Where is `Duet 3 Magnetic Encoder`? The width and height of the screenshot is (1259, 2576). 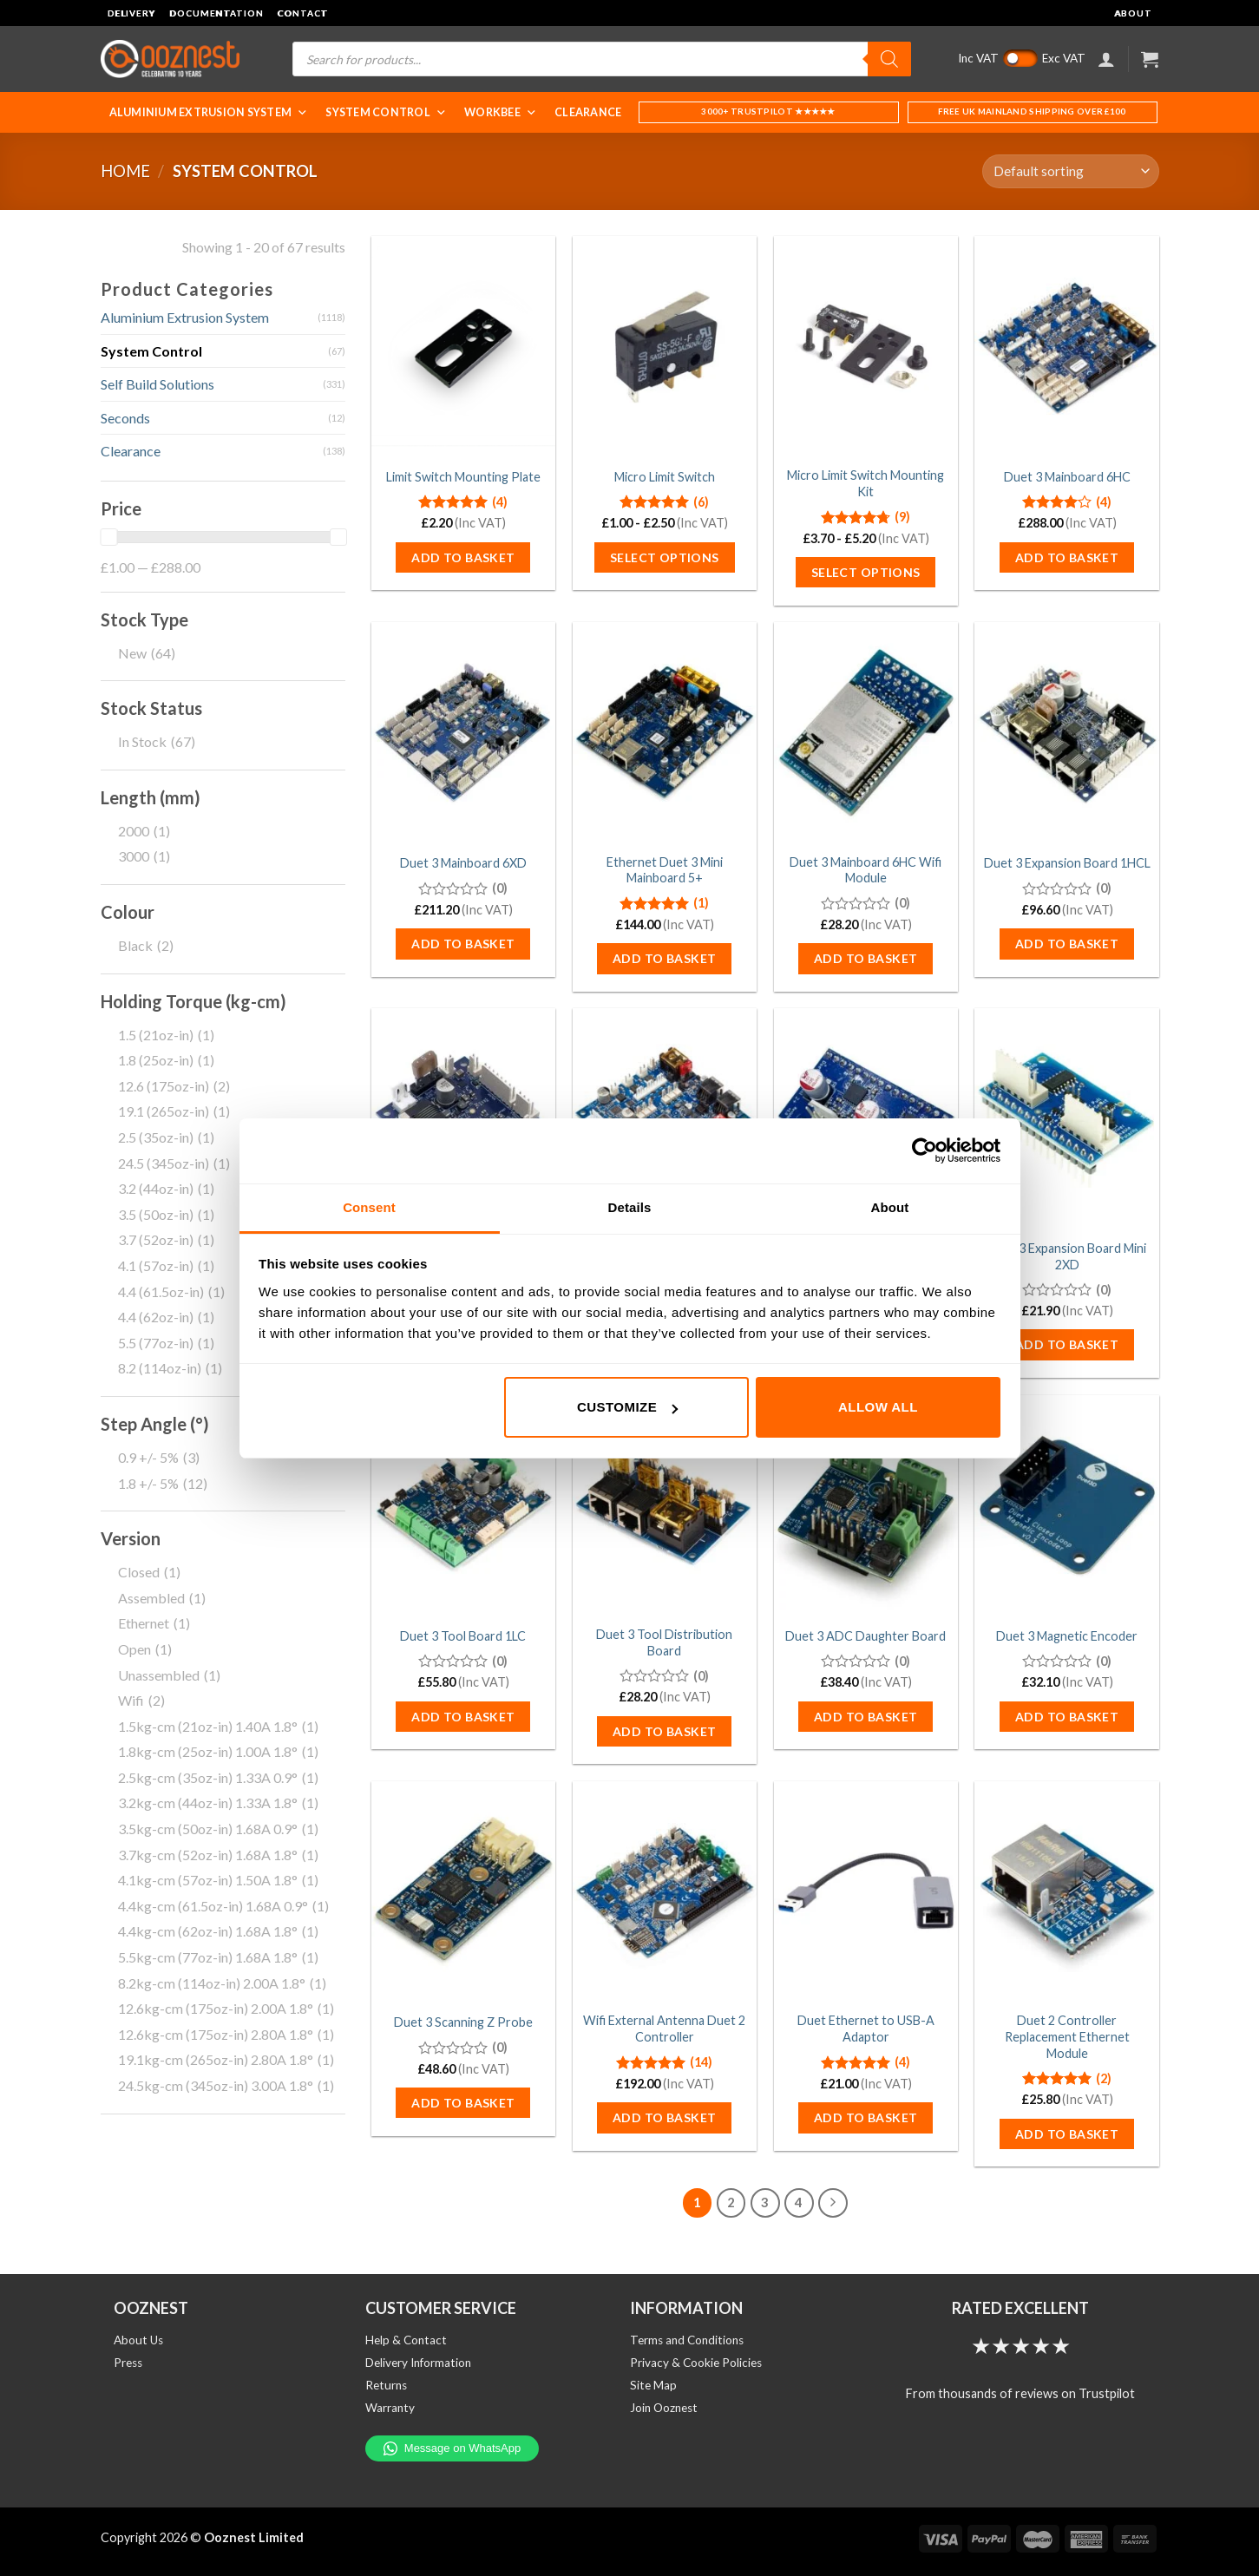 Duet 3 Magnetic Encoder is located at coordinates (1067, 1636).